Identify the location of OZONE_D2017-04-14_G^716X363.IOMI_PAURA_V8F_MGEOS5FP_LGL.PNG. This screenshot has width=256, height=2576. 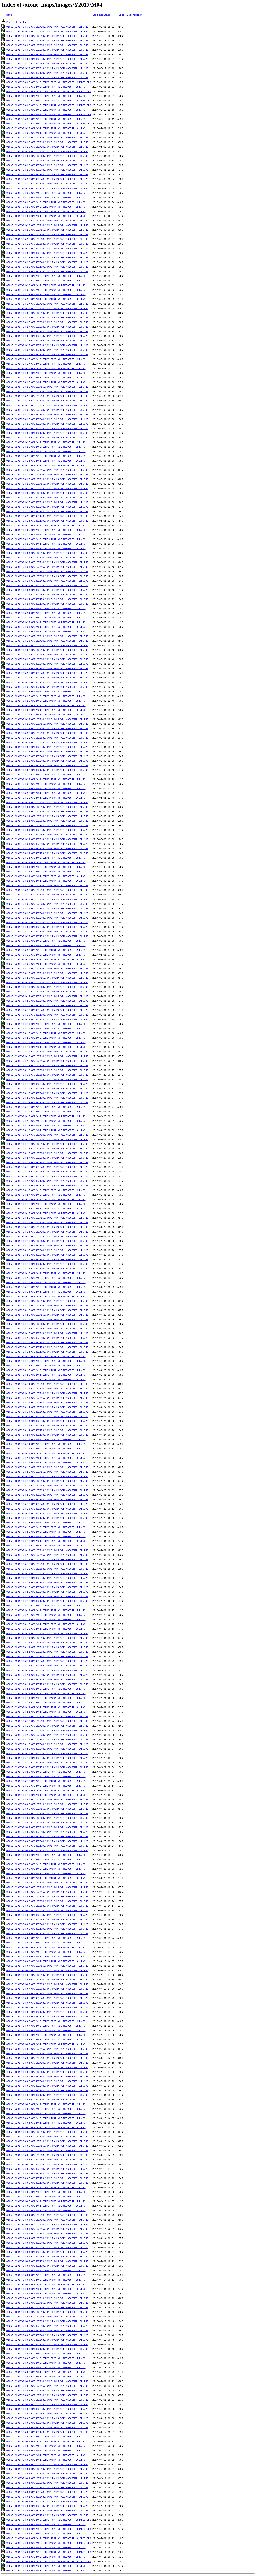
(47, 1407).